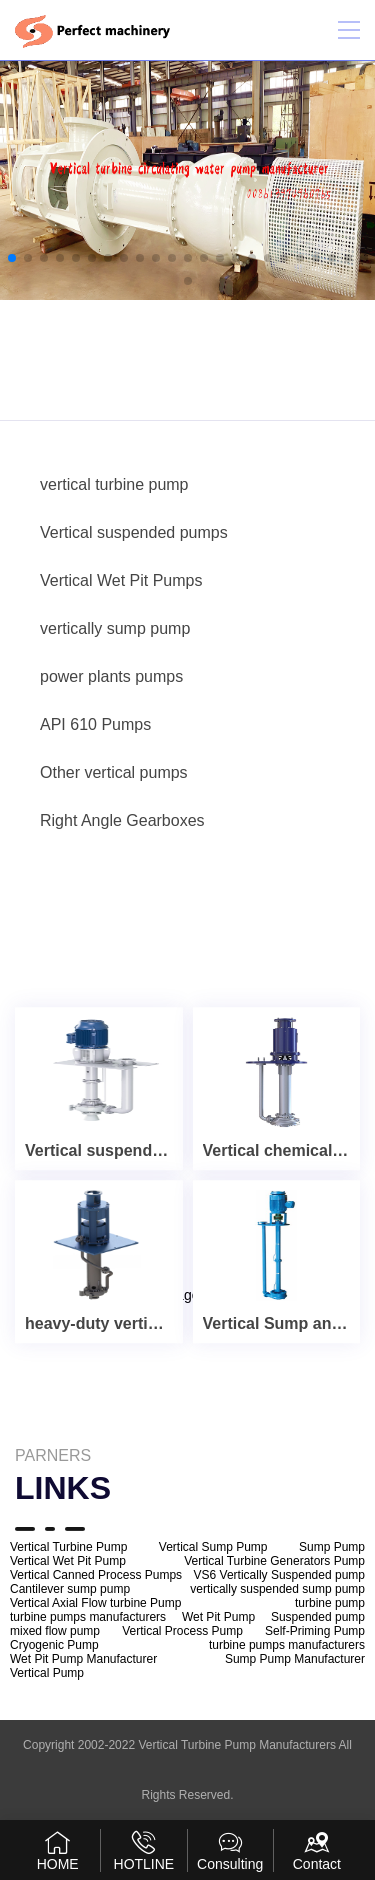  I want to click on Wet Pit Pump Manufacturer, so click(83, 1659).